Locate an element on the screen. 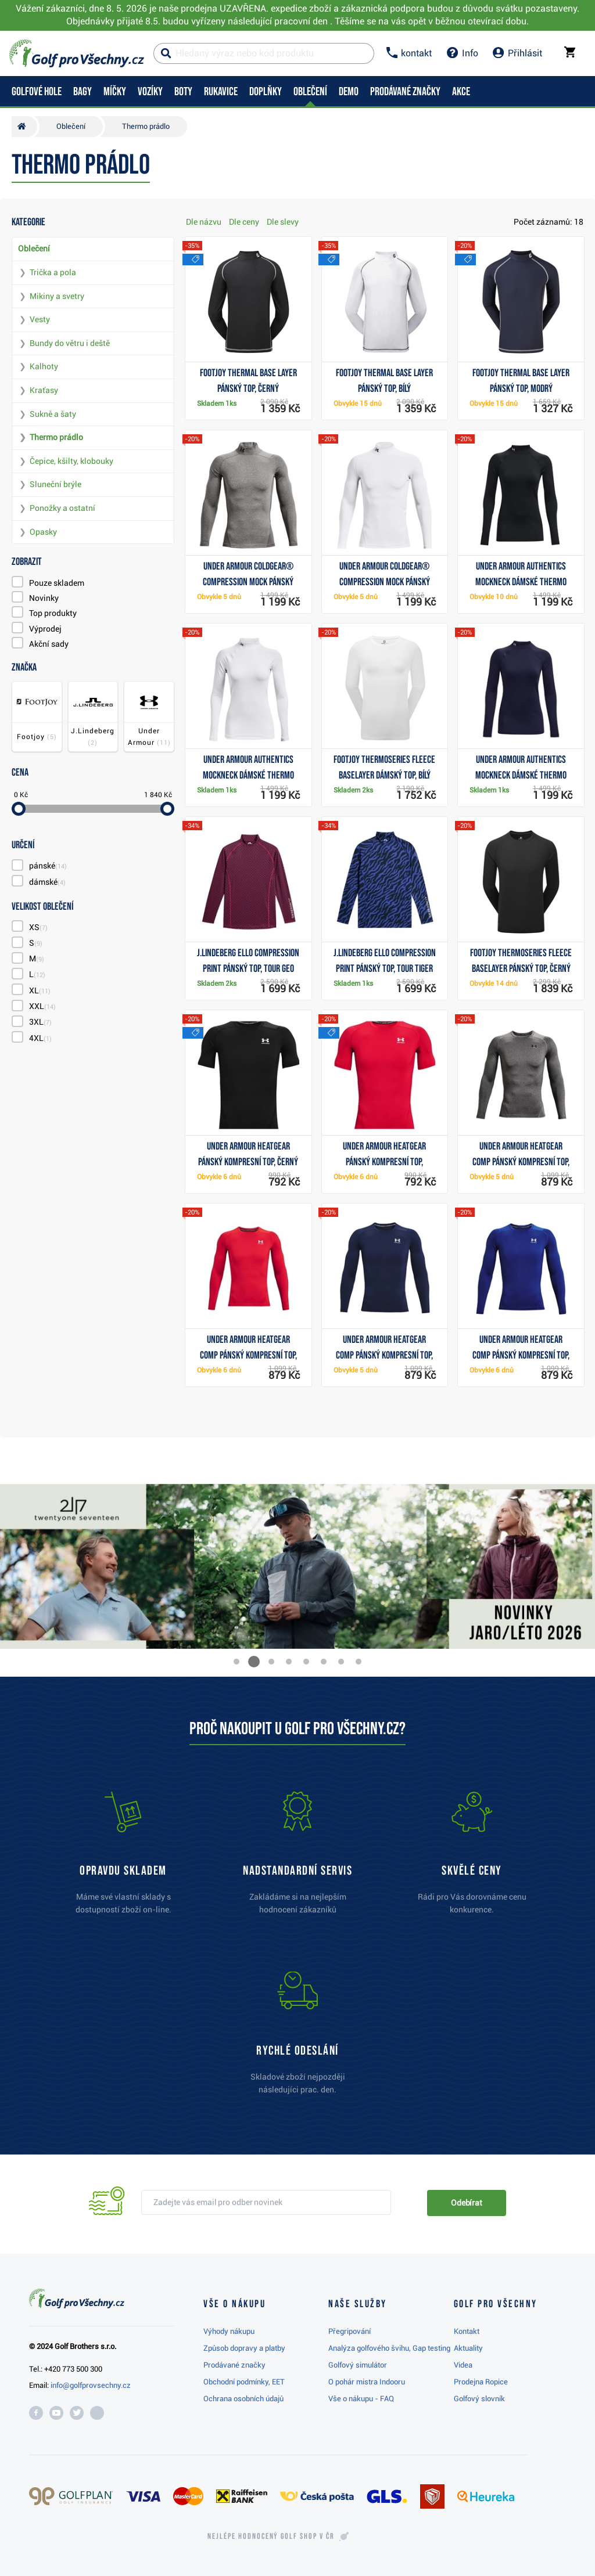 This screenshot has width=595, height=2576. info@golfprovsechny.cz is located at coordinates (91, 2385).